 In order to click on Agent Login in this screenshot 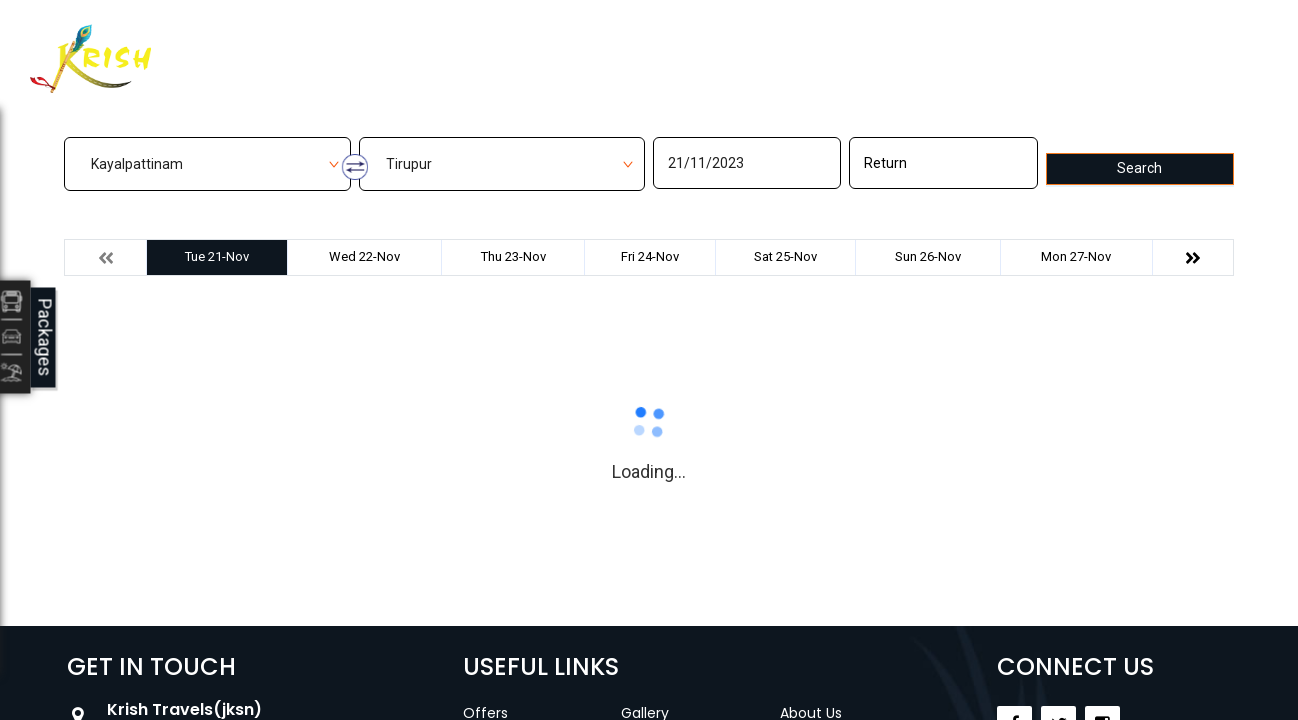, I will do `click(1131, 42)`.